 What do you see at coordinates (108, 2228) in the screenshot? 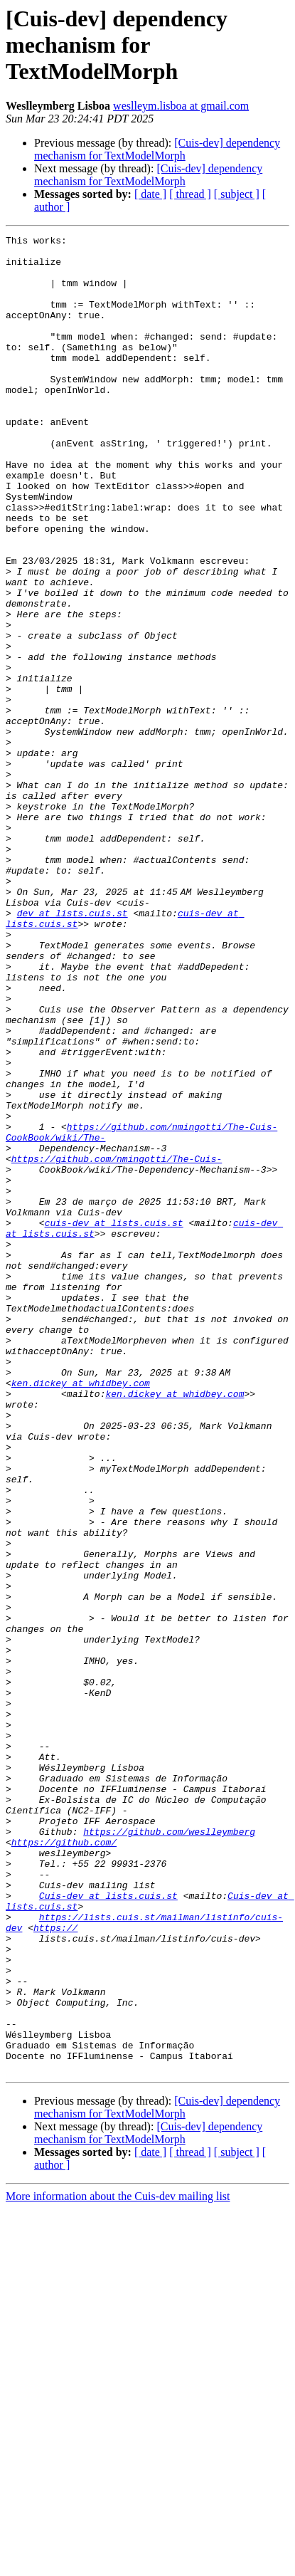
I see `Cuis-dev at lists.cuis.st` at bounding box center [108, 2228].